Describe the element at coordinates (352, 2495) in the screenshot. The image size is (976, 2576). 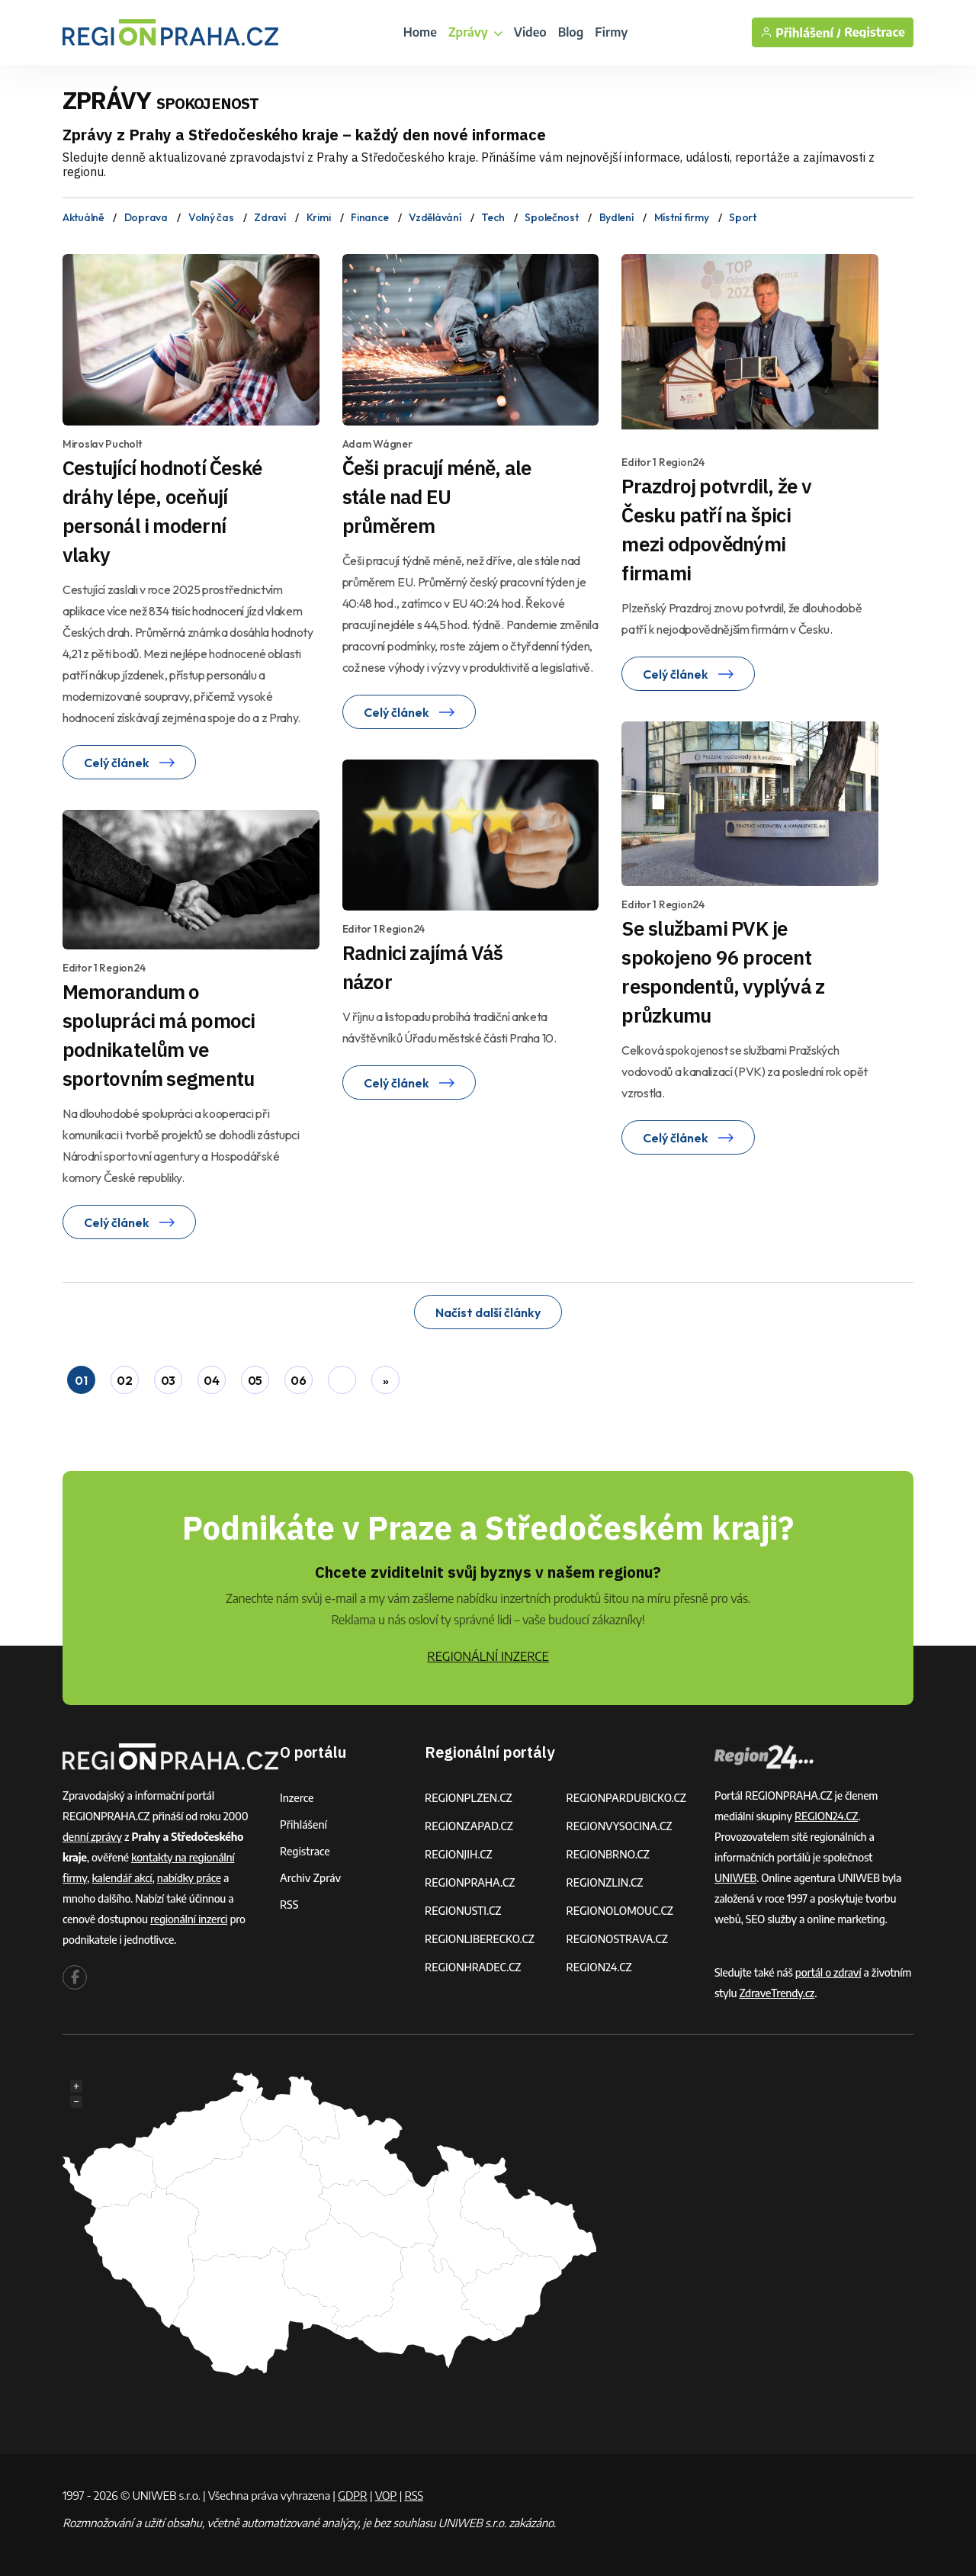
I see `GDPR` at that location.